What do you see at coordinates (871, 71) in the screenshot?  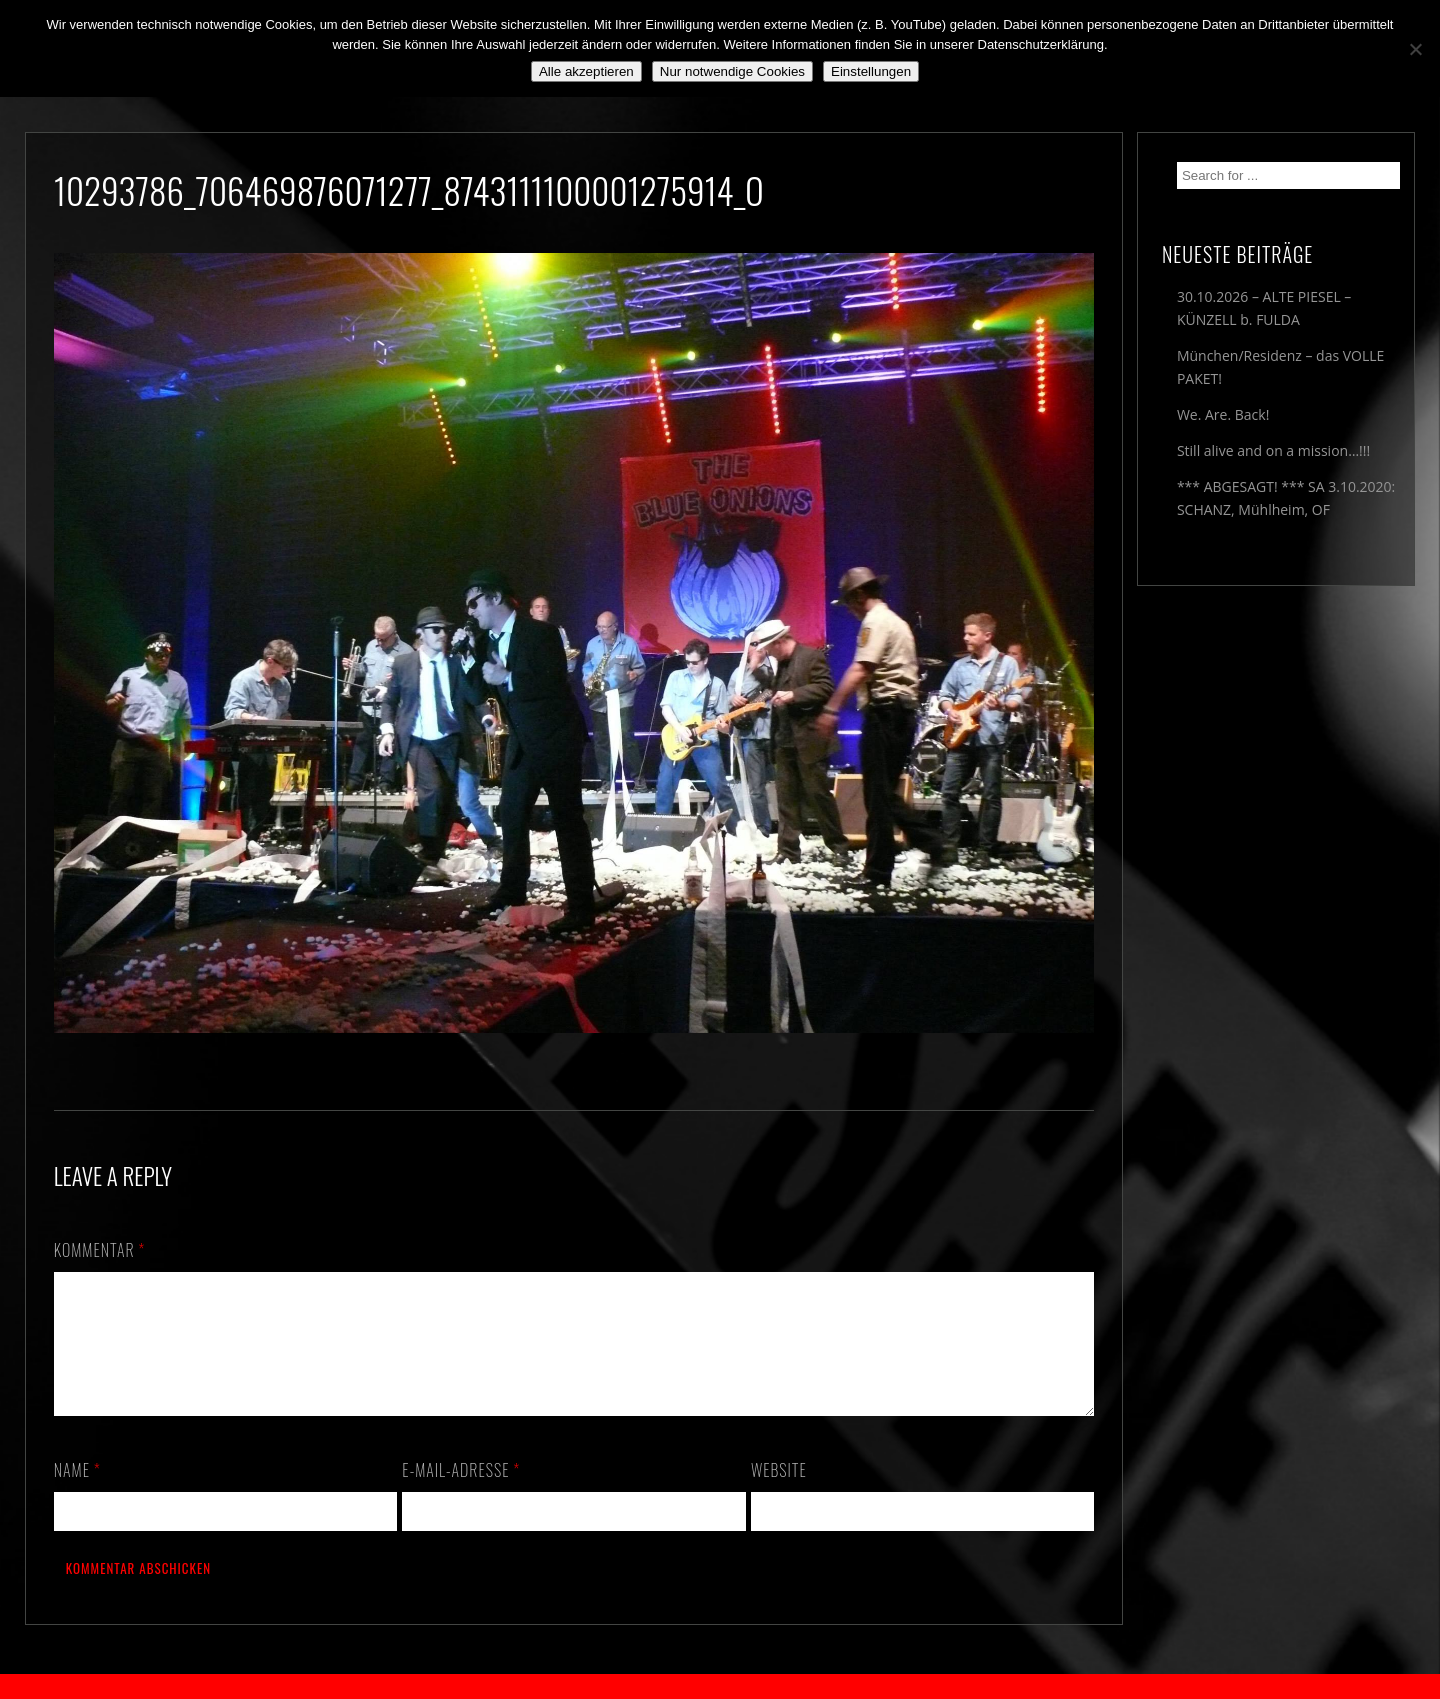 I see `Einstellungen` at bounding box center [871, 71].